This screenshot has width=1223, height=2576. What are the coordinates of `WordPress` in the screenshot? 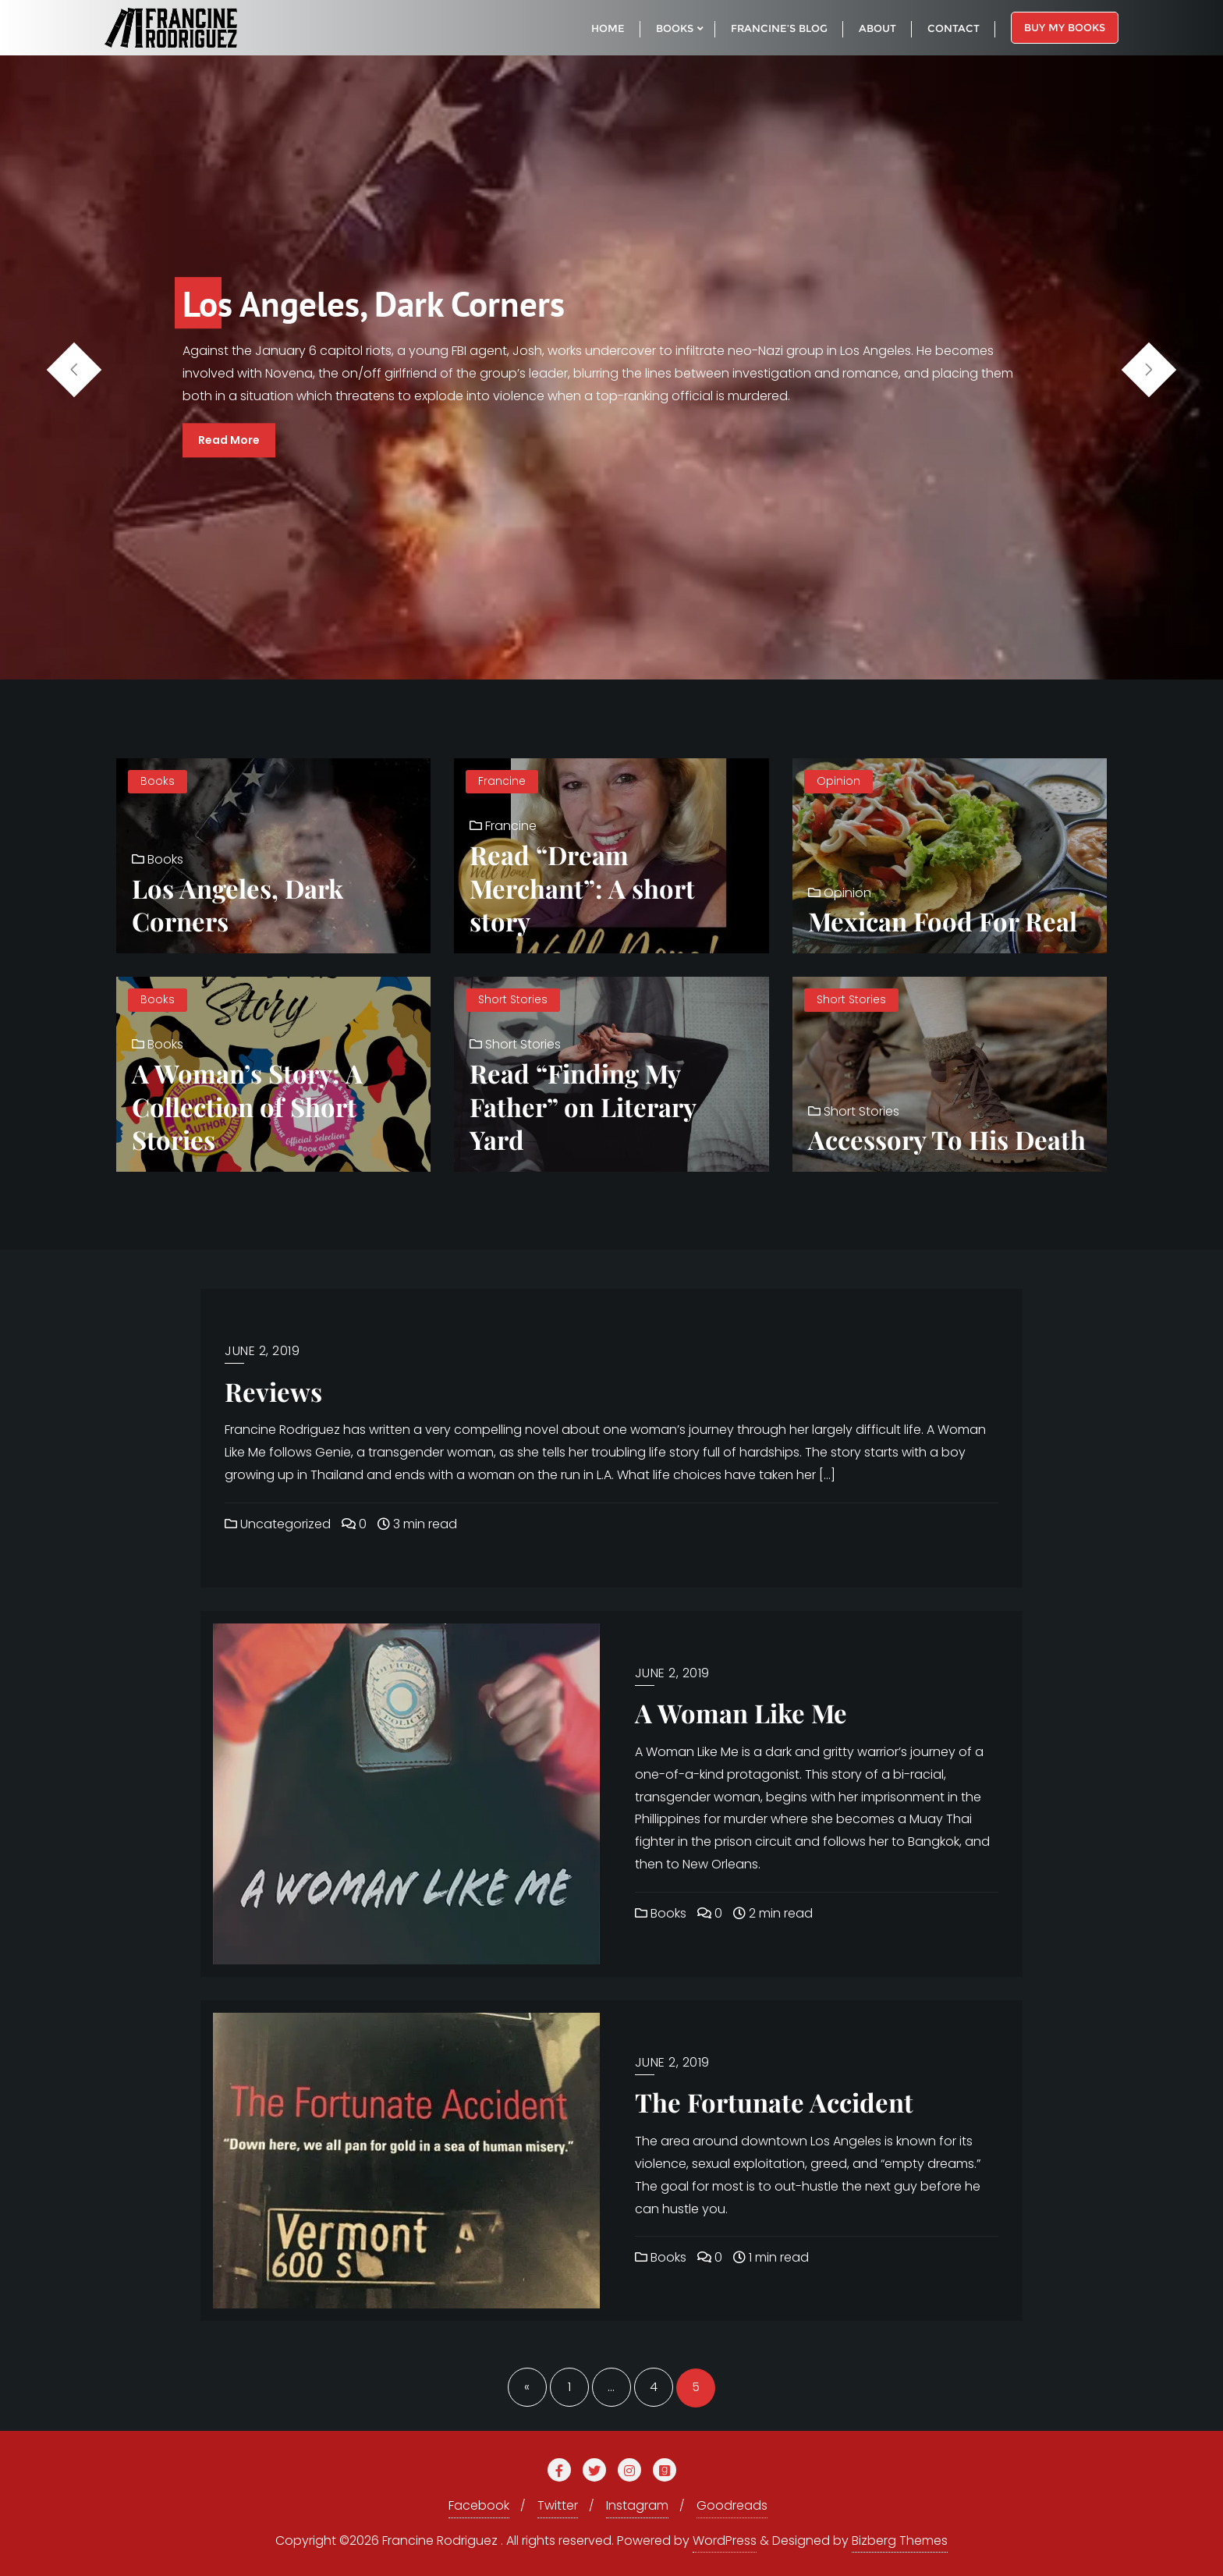 It's located at (725, 2540).